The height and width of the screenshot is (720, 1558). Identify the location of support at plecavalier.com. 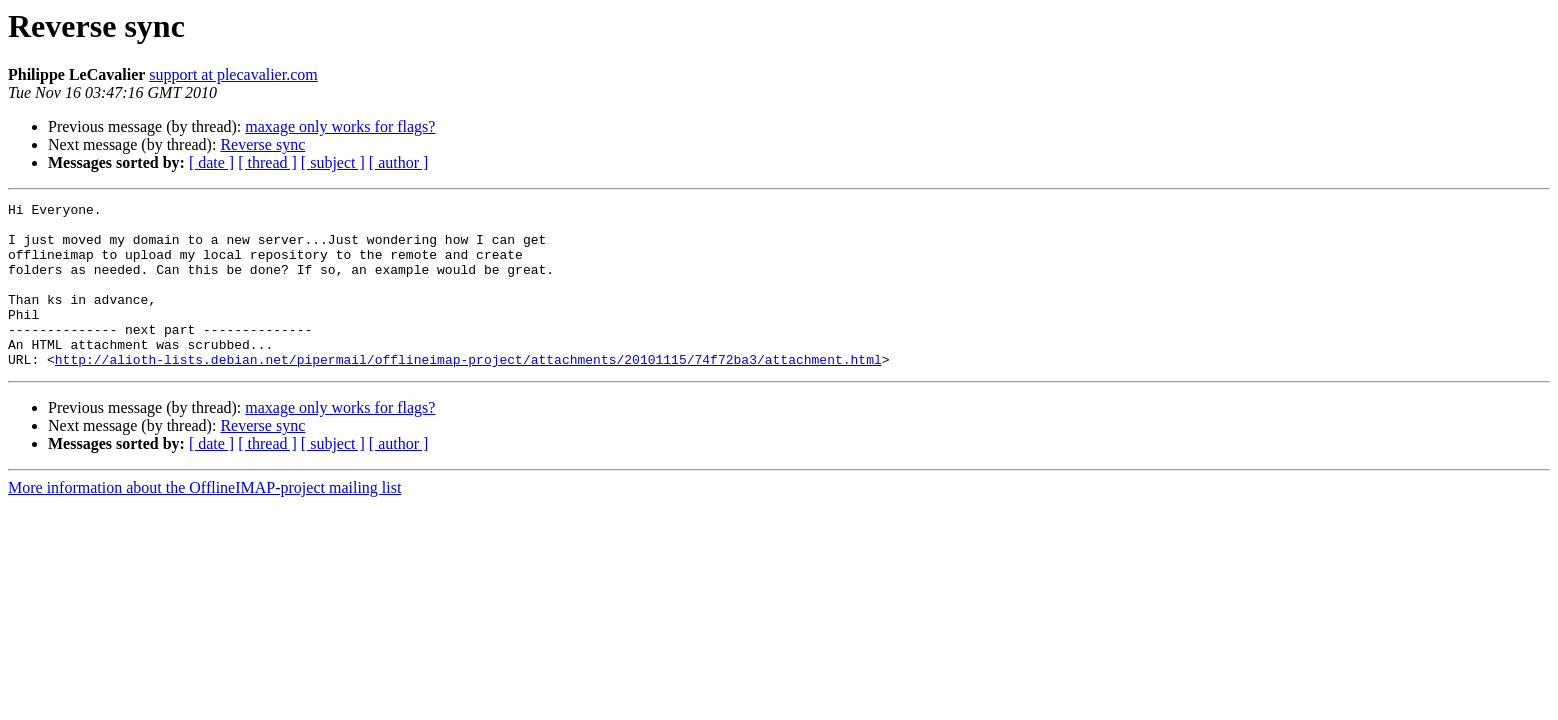
(233, 74).